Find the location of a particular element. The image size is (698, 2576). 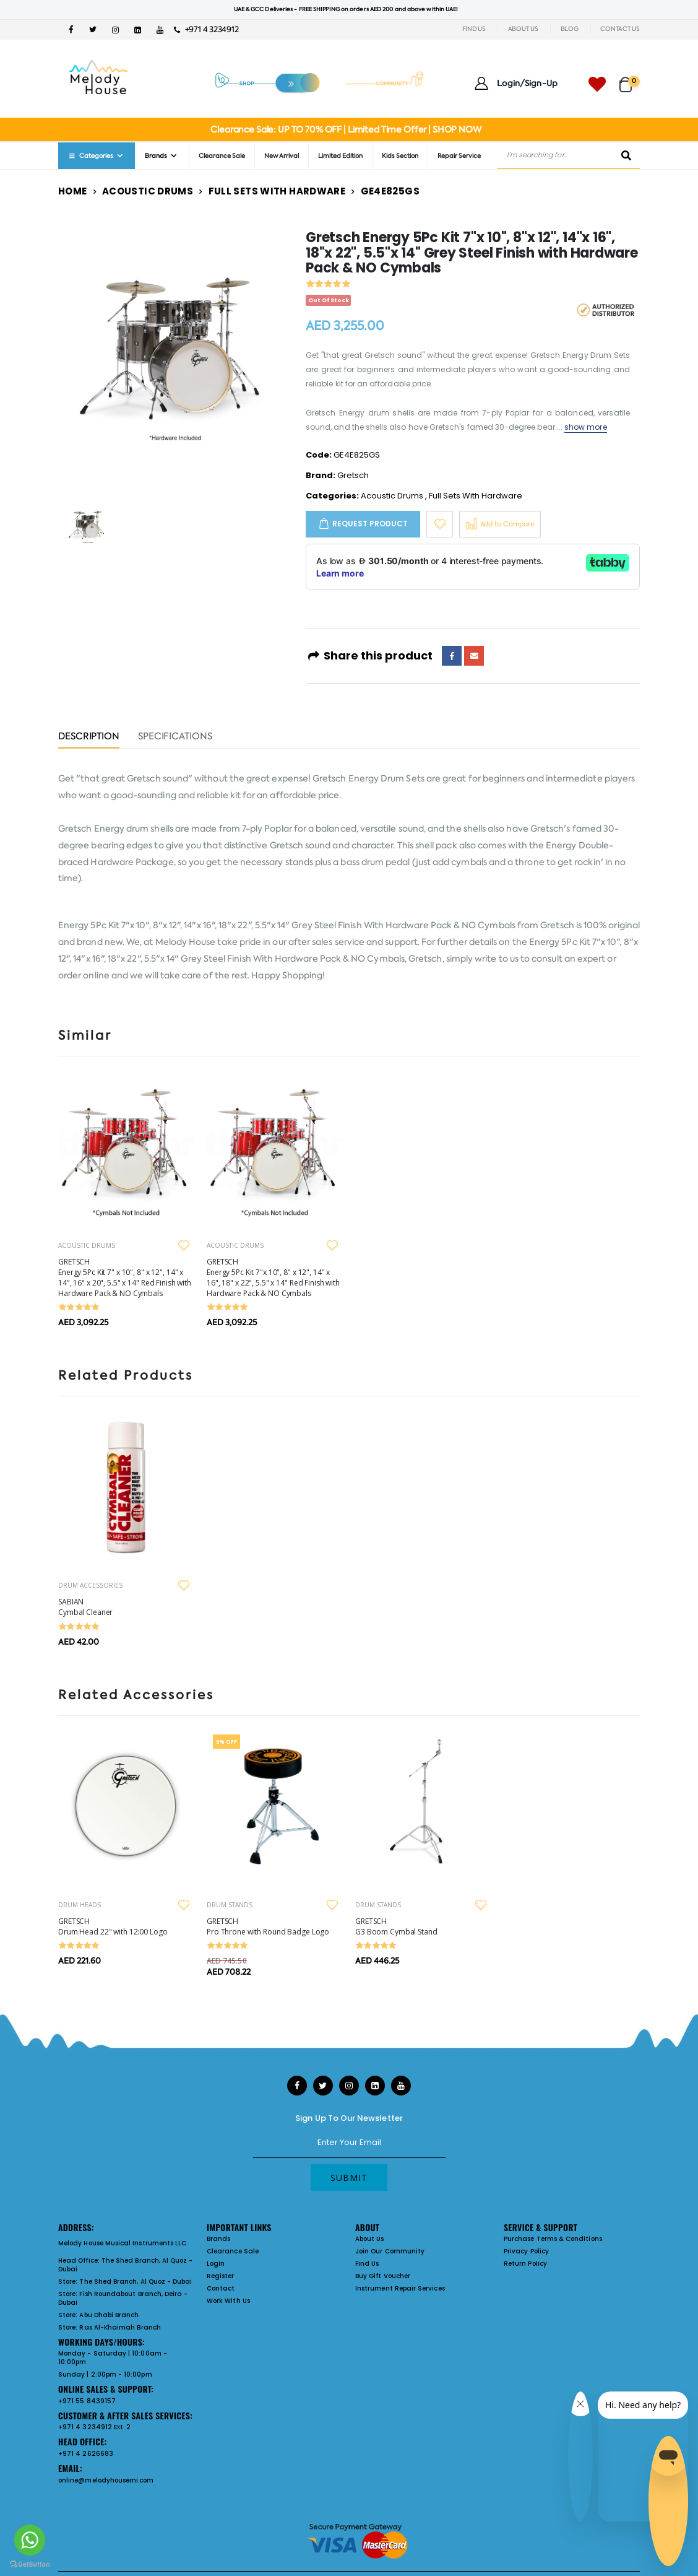

GRETSCH Pro Throne with Round Badge Logo is located at coordinates (268, 1926).